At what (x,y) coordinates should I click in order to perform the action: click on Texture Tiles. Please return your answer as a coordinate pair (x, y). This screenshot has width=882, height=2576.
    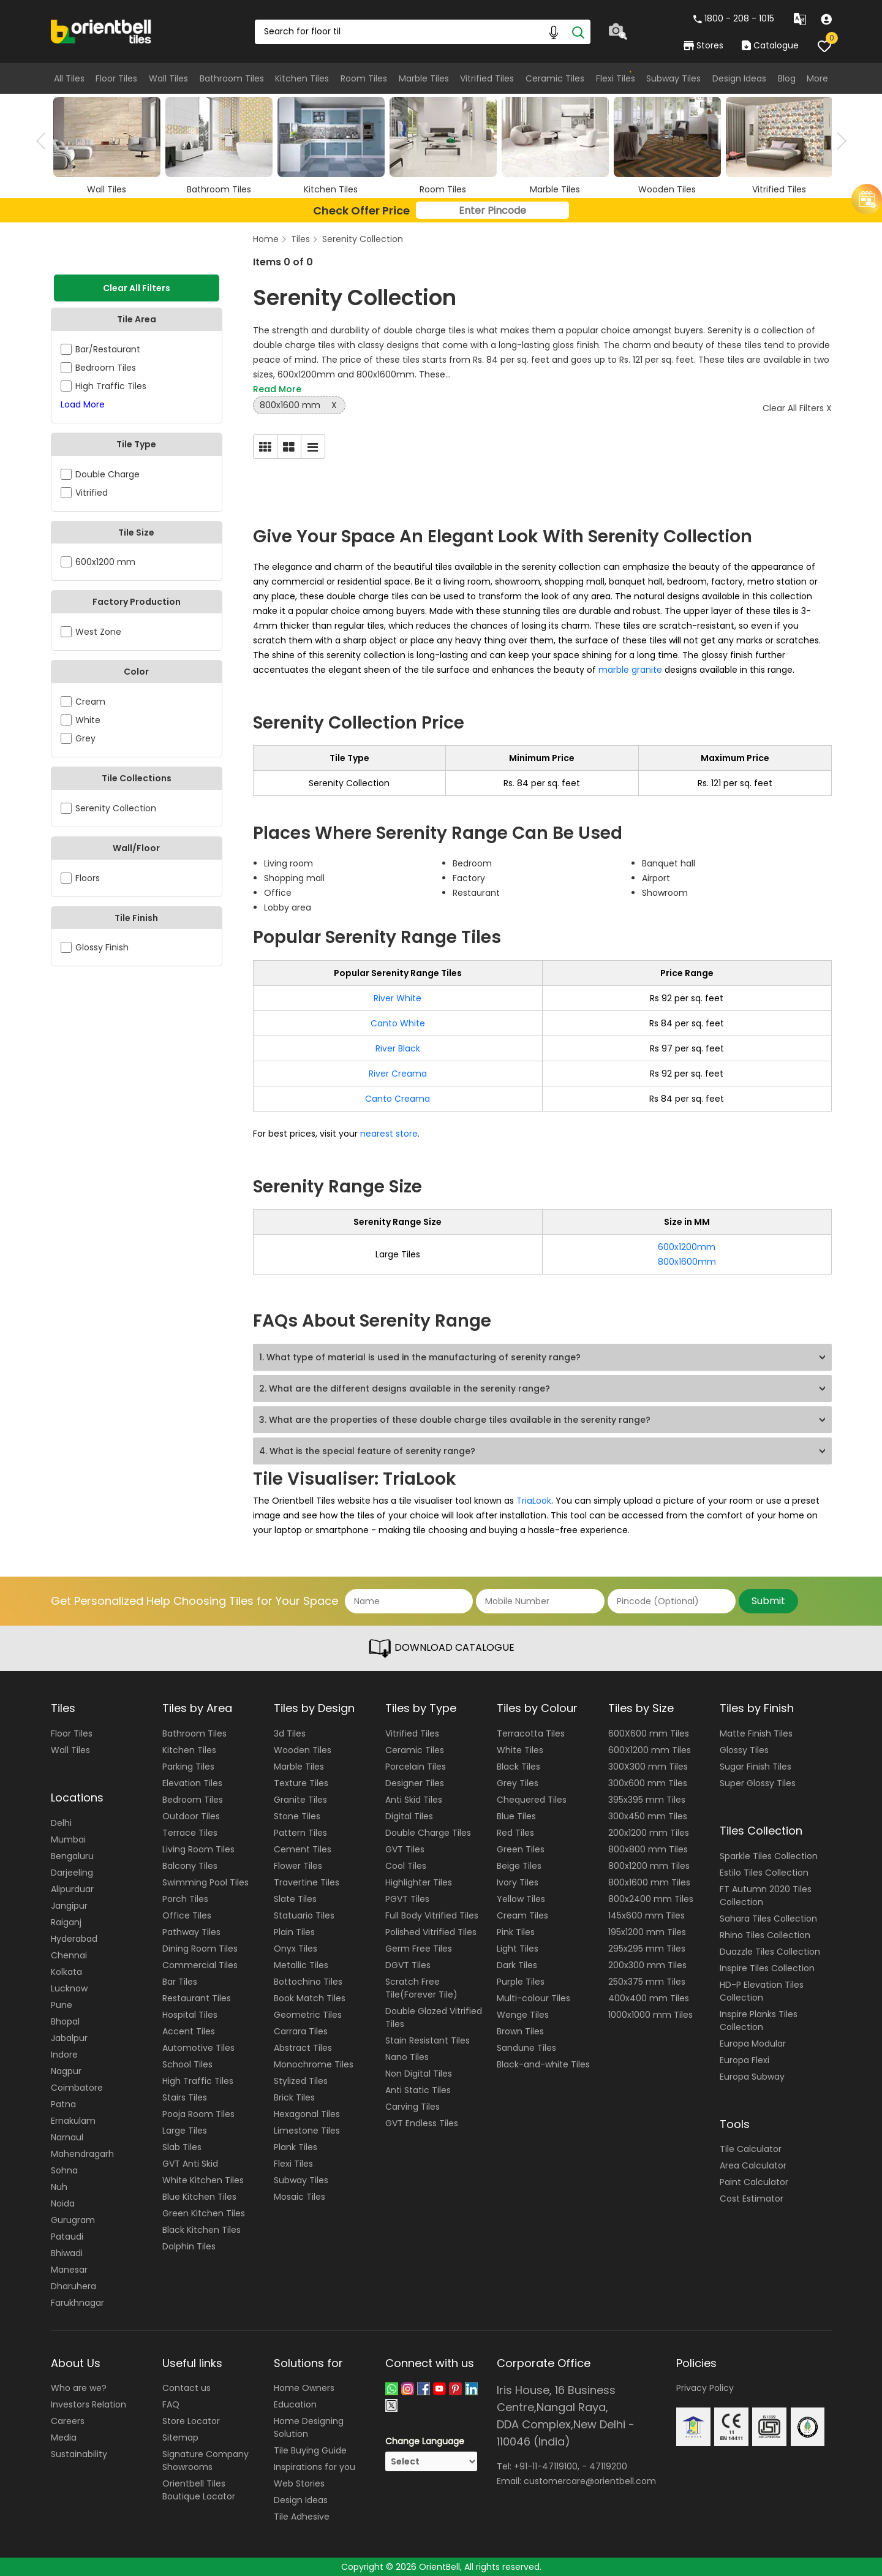
    Looking at the image, I should click on (301, 1783).